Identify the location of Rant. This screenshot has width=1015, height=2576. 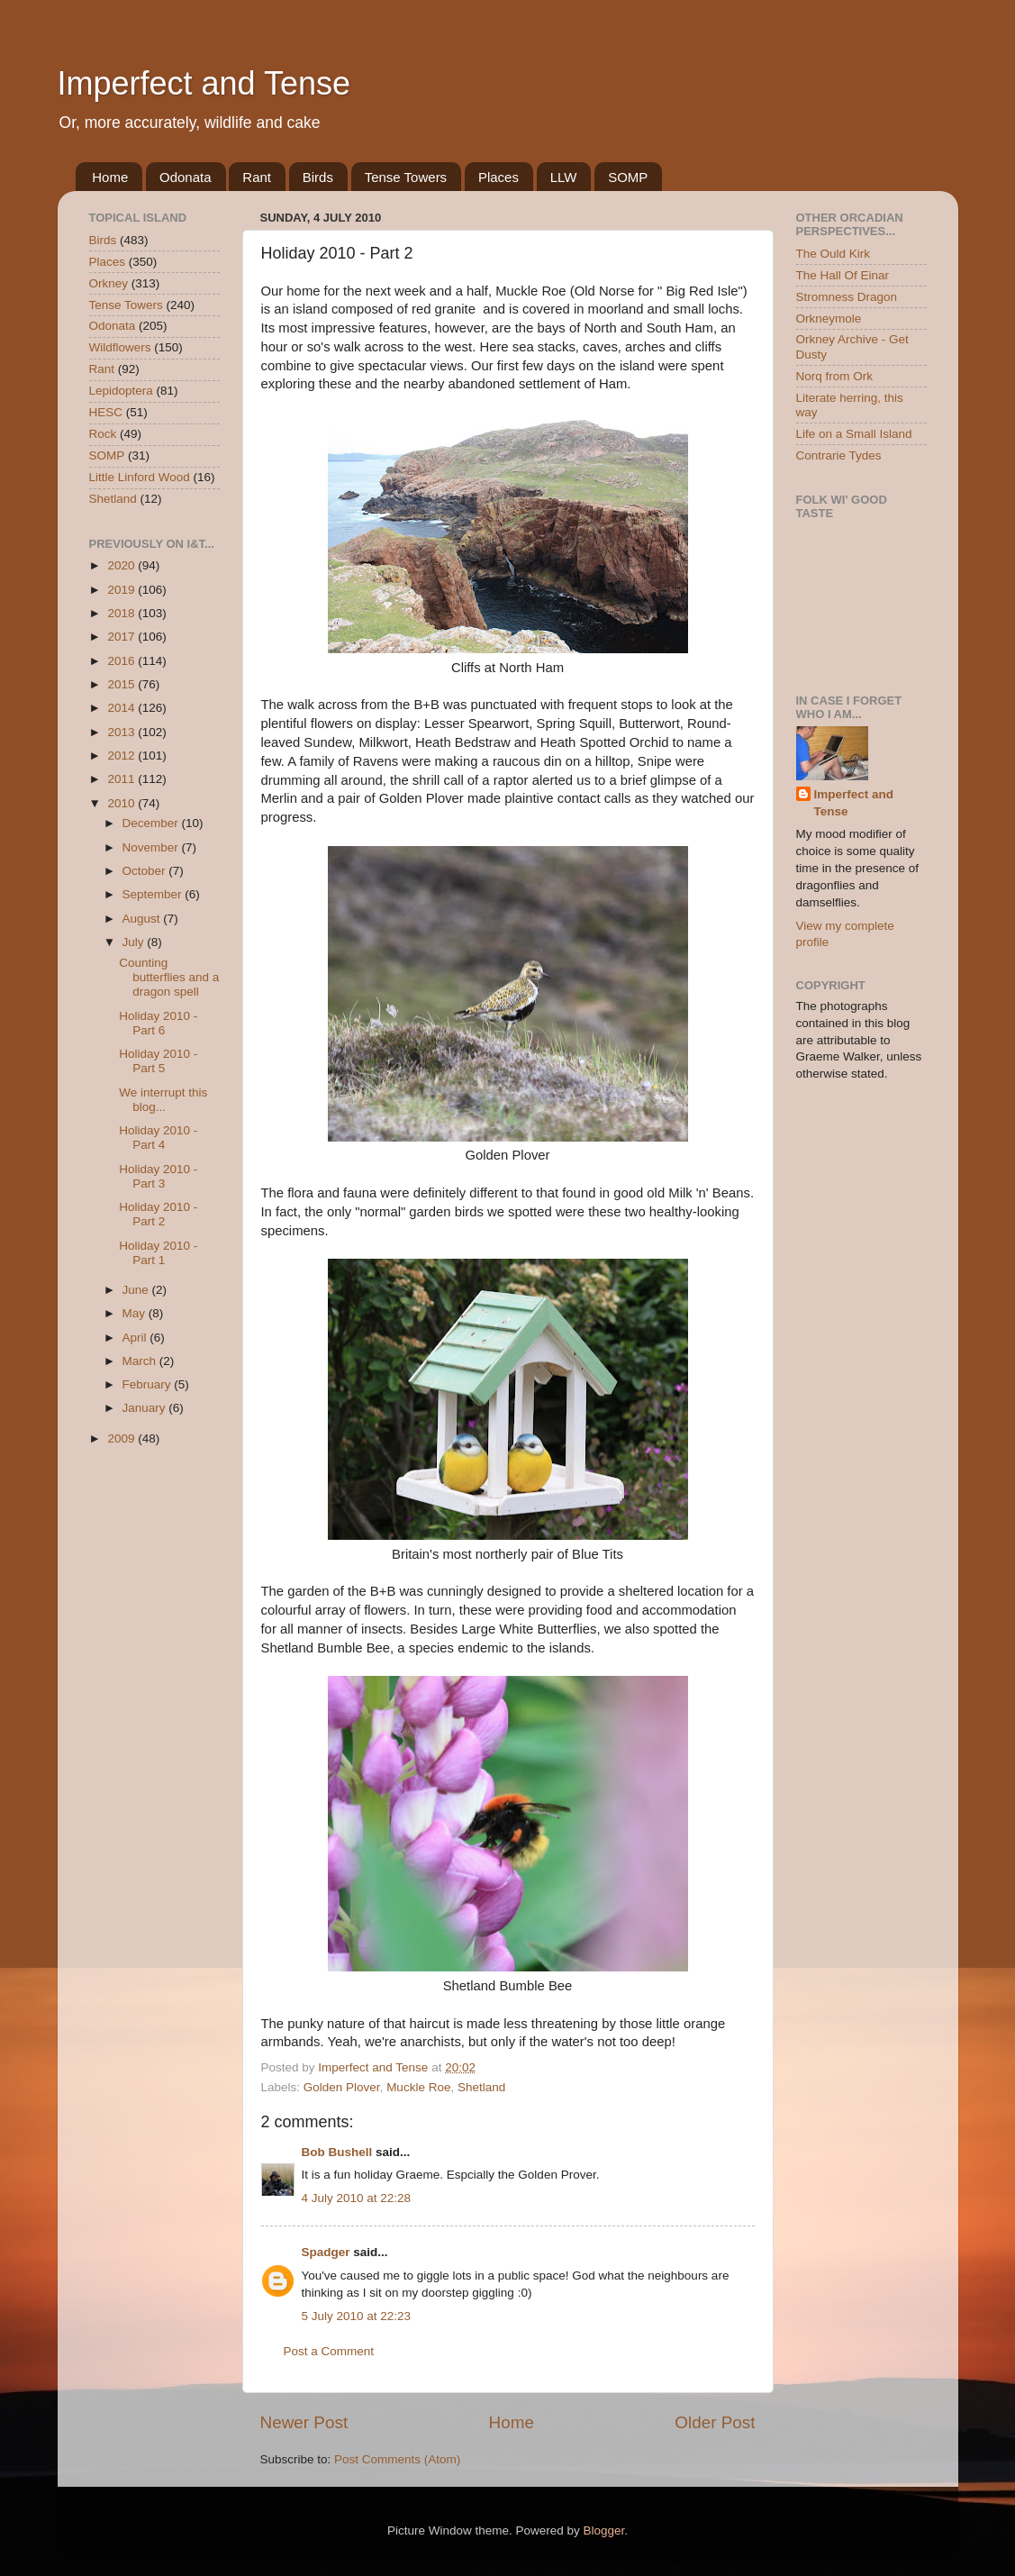
(256, 177).